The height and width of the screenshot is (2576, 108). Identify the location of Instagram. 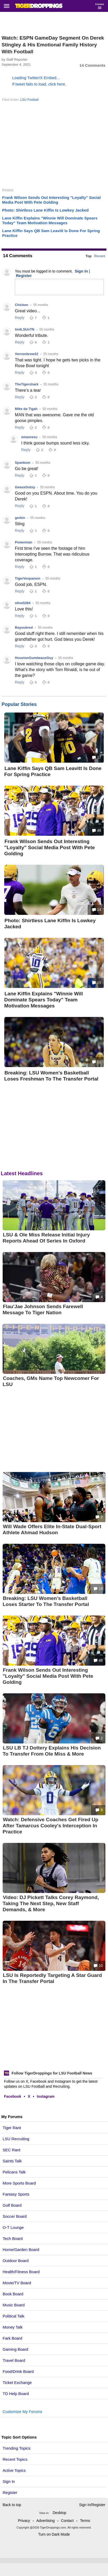
(46, 2096).